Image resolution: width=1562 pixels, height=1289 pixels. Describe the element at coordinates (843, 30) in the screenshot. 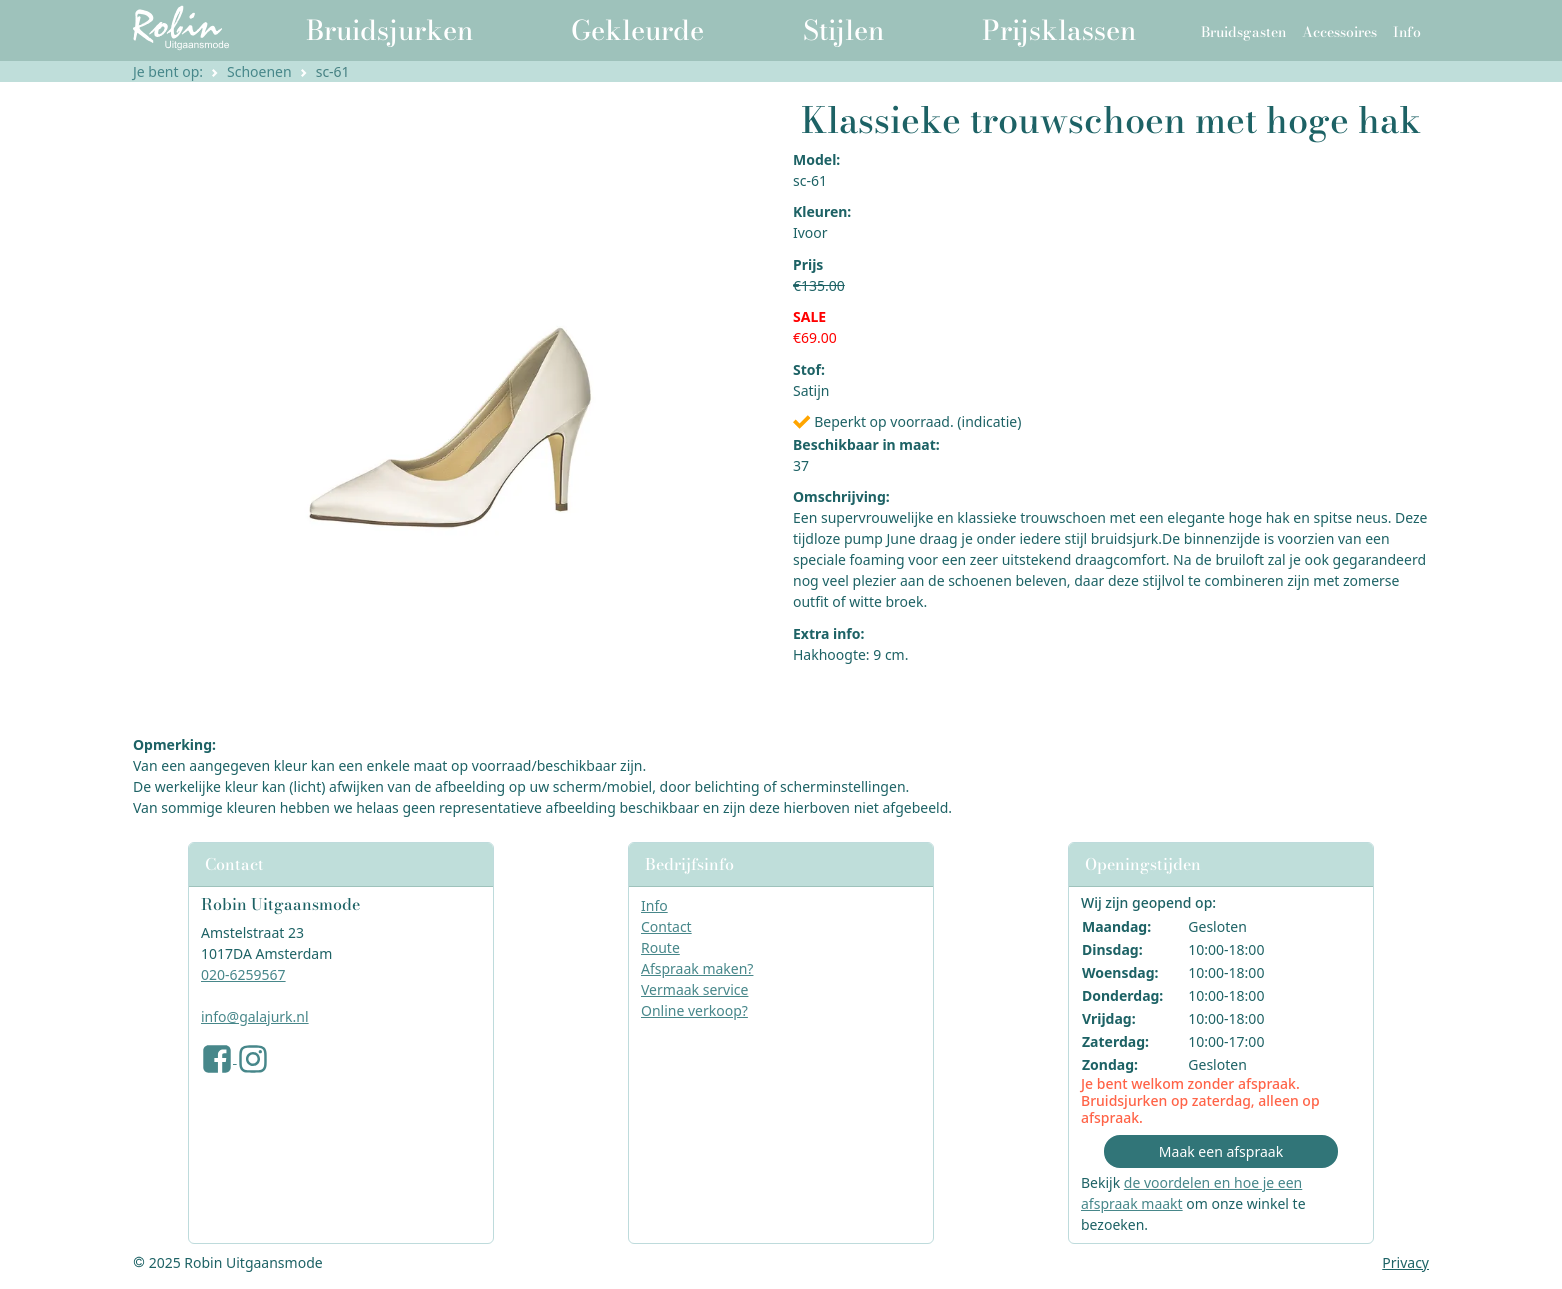

I see `Stijlen [button]` at that location.